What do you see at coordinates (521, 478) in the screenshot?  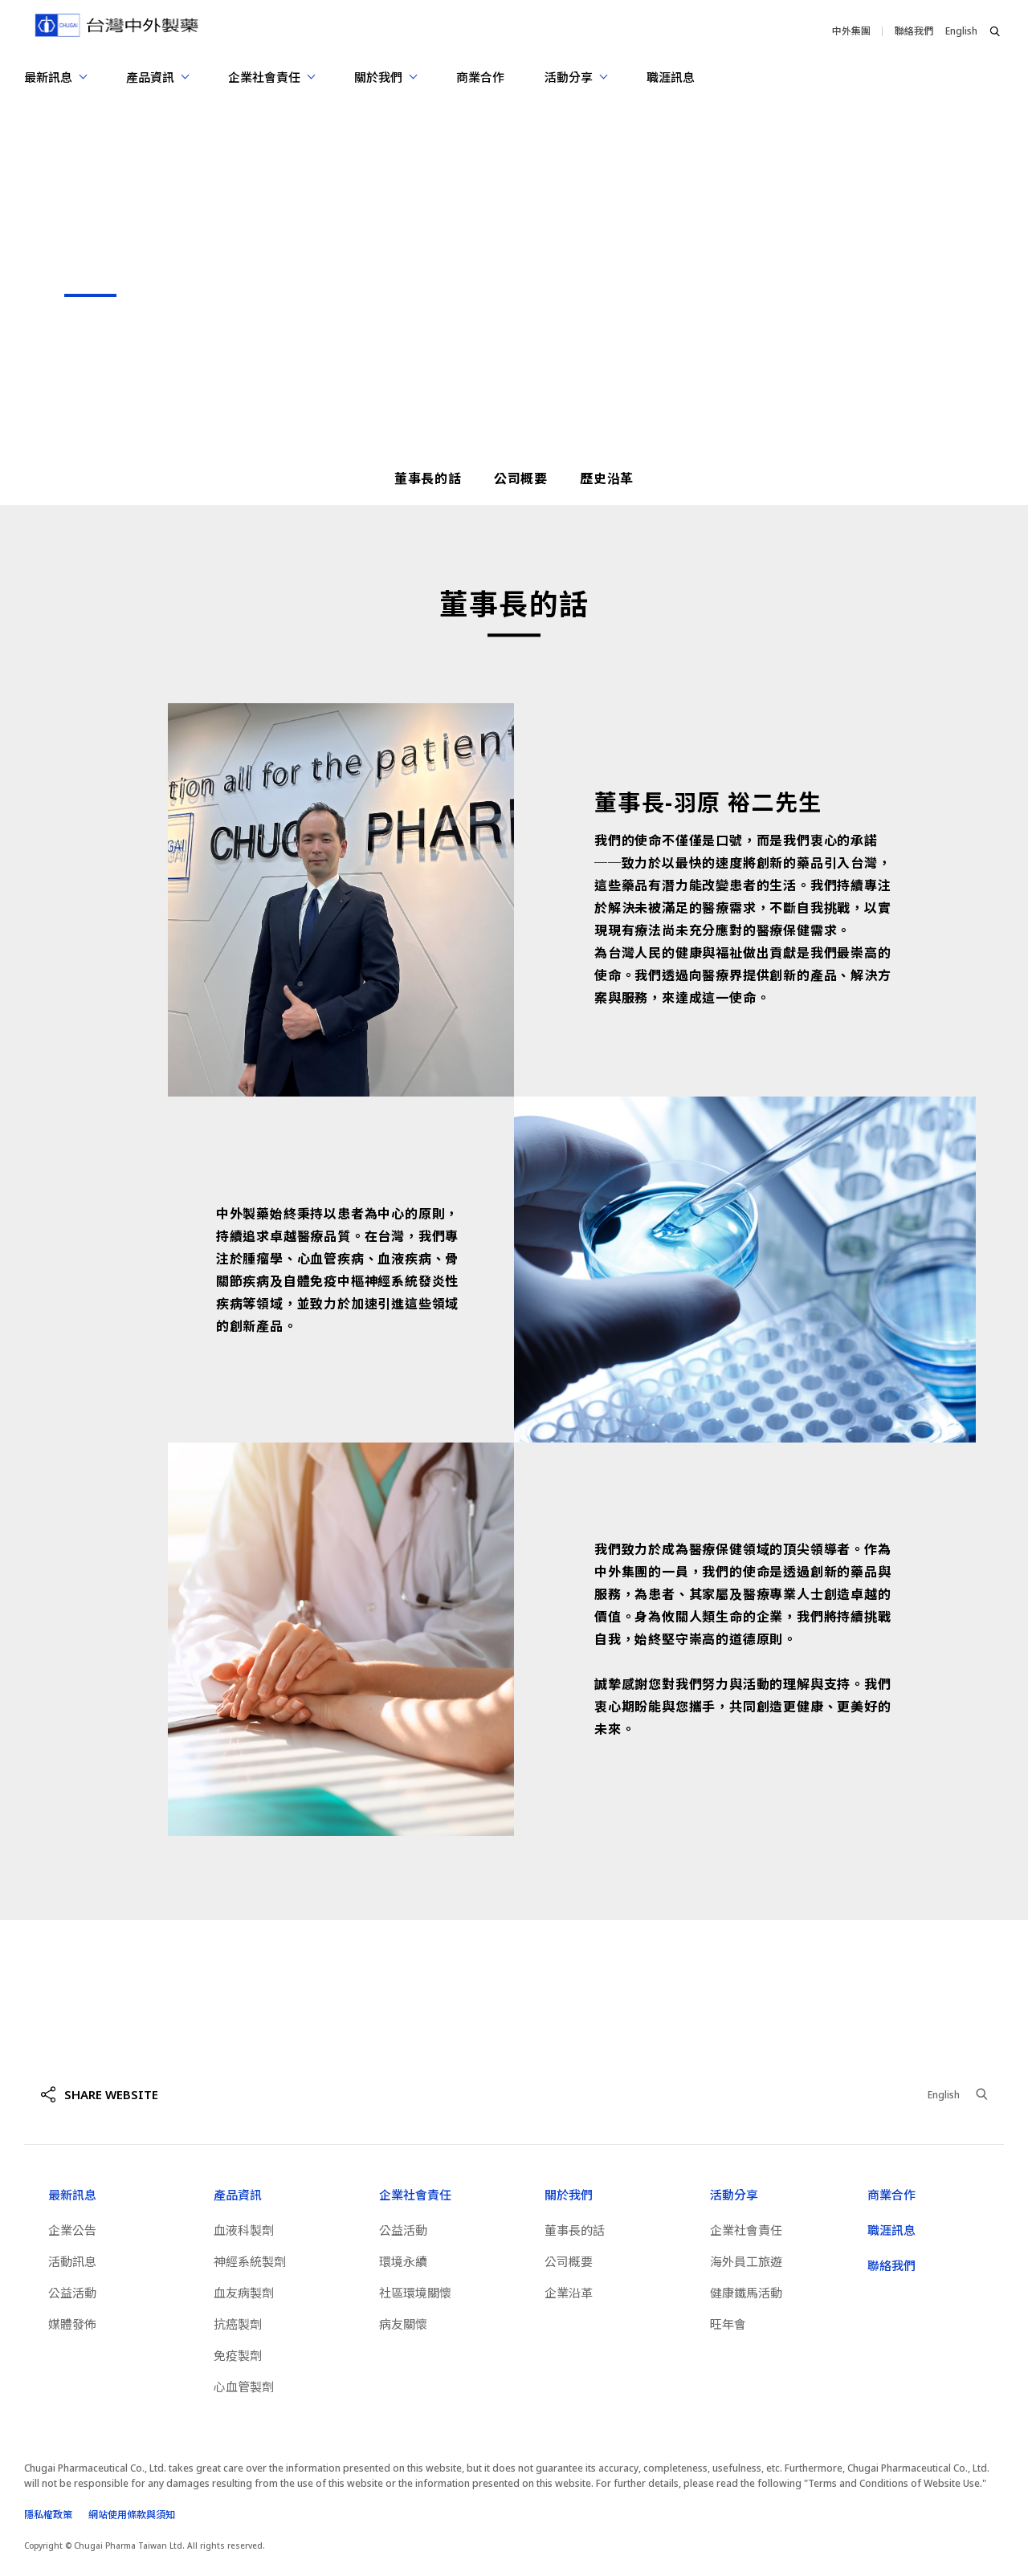 I see `公司概要` at bounding box center [521, 478].